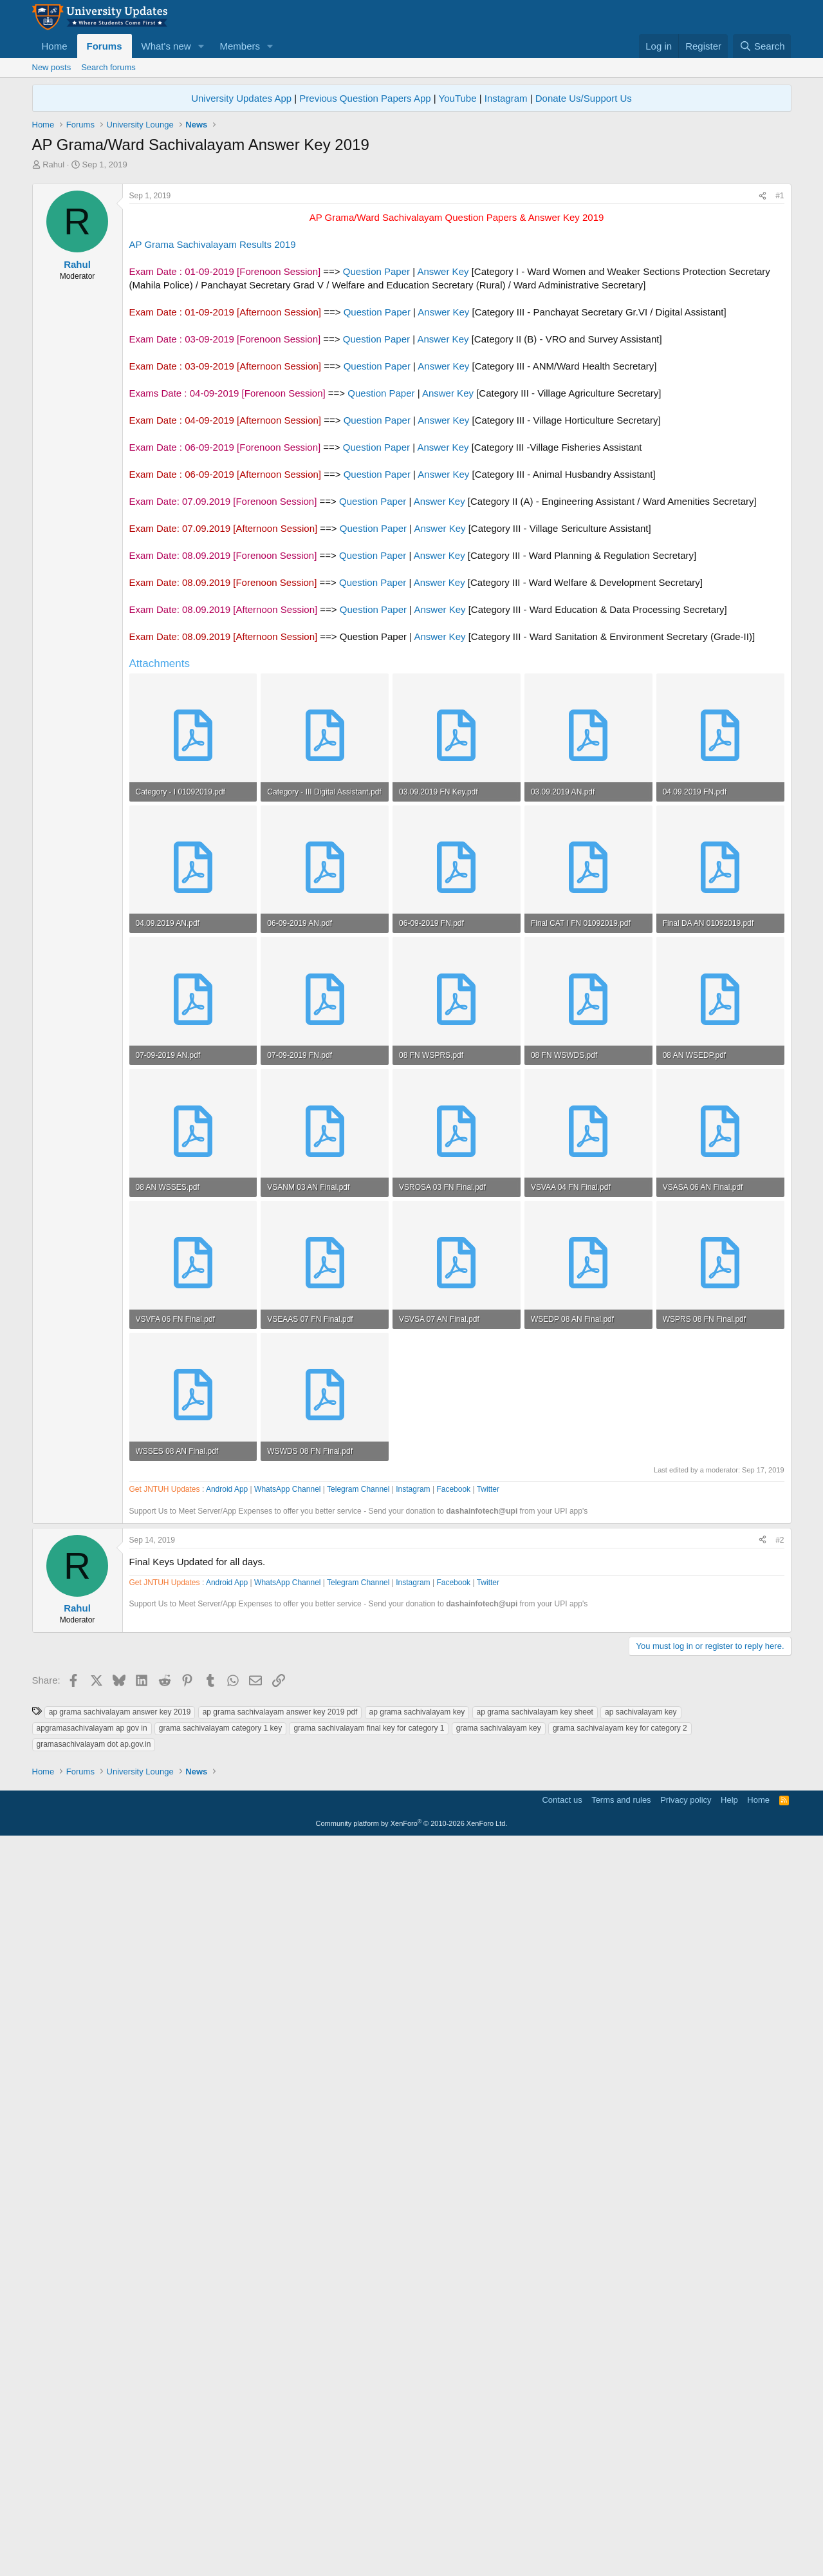 Image resolution: width=823 pixels, height=2576 pixels. I want to click on WhatsApp Channel, so click(287, 1856).